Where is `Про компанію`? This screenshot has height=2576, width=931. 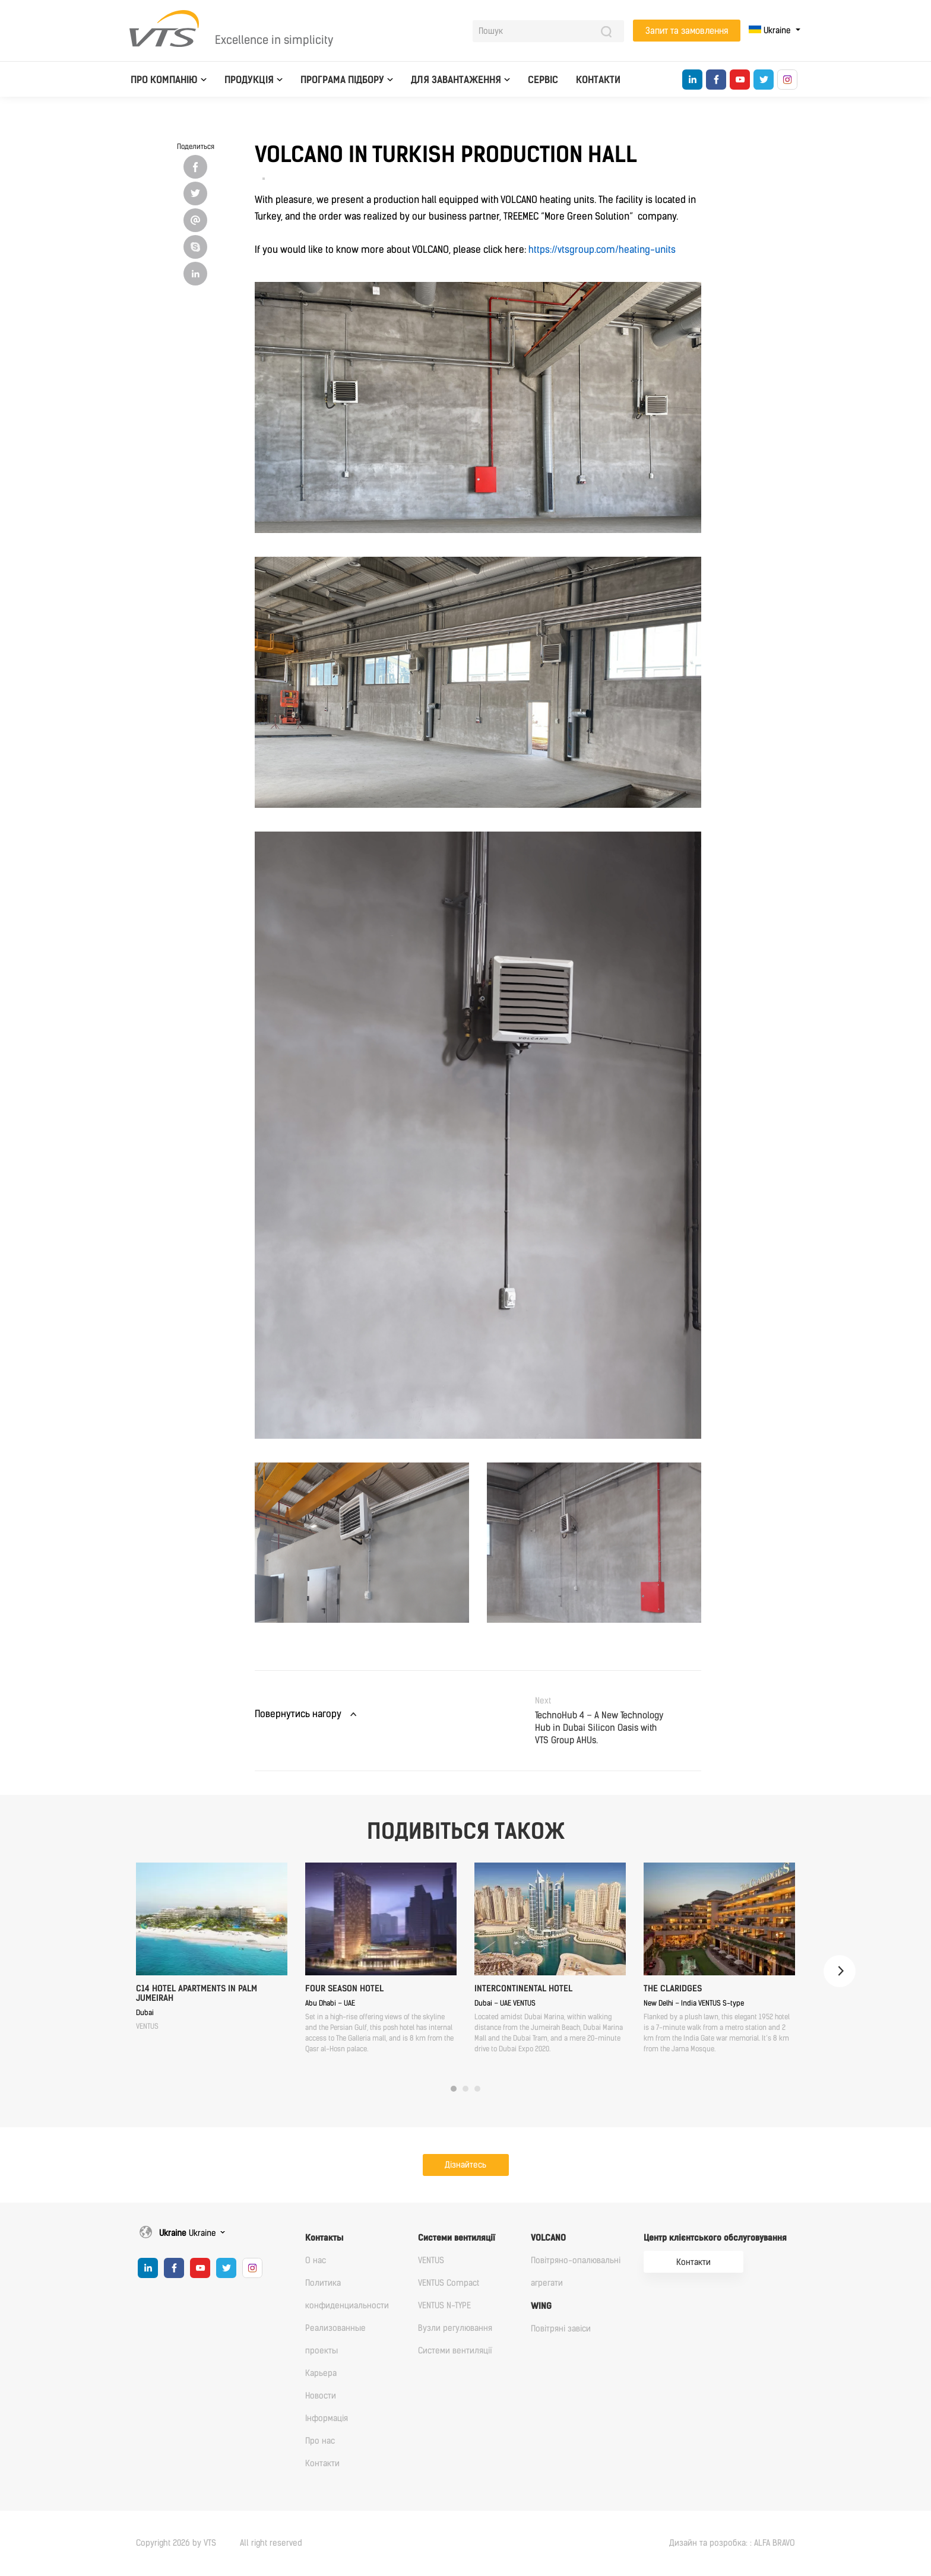
Про компанію is located at coordinates (164, 79).